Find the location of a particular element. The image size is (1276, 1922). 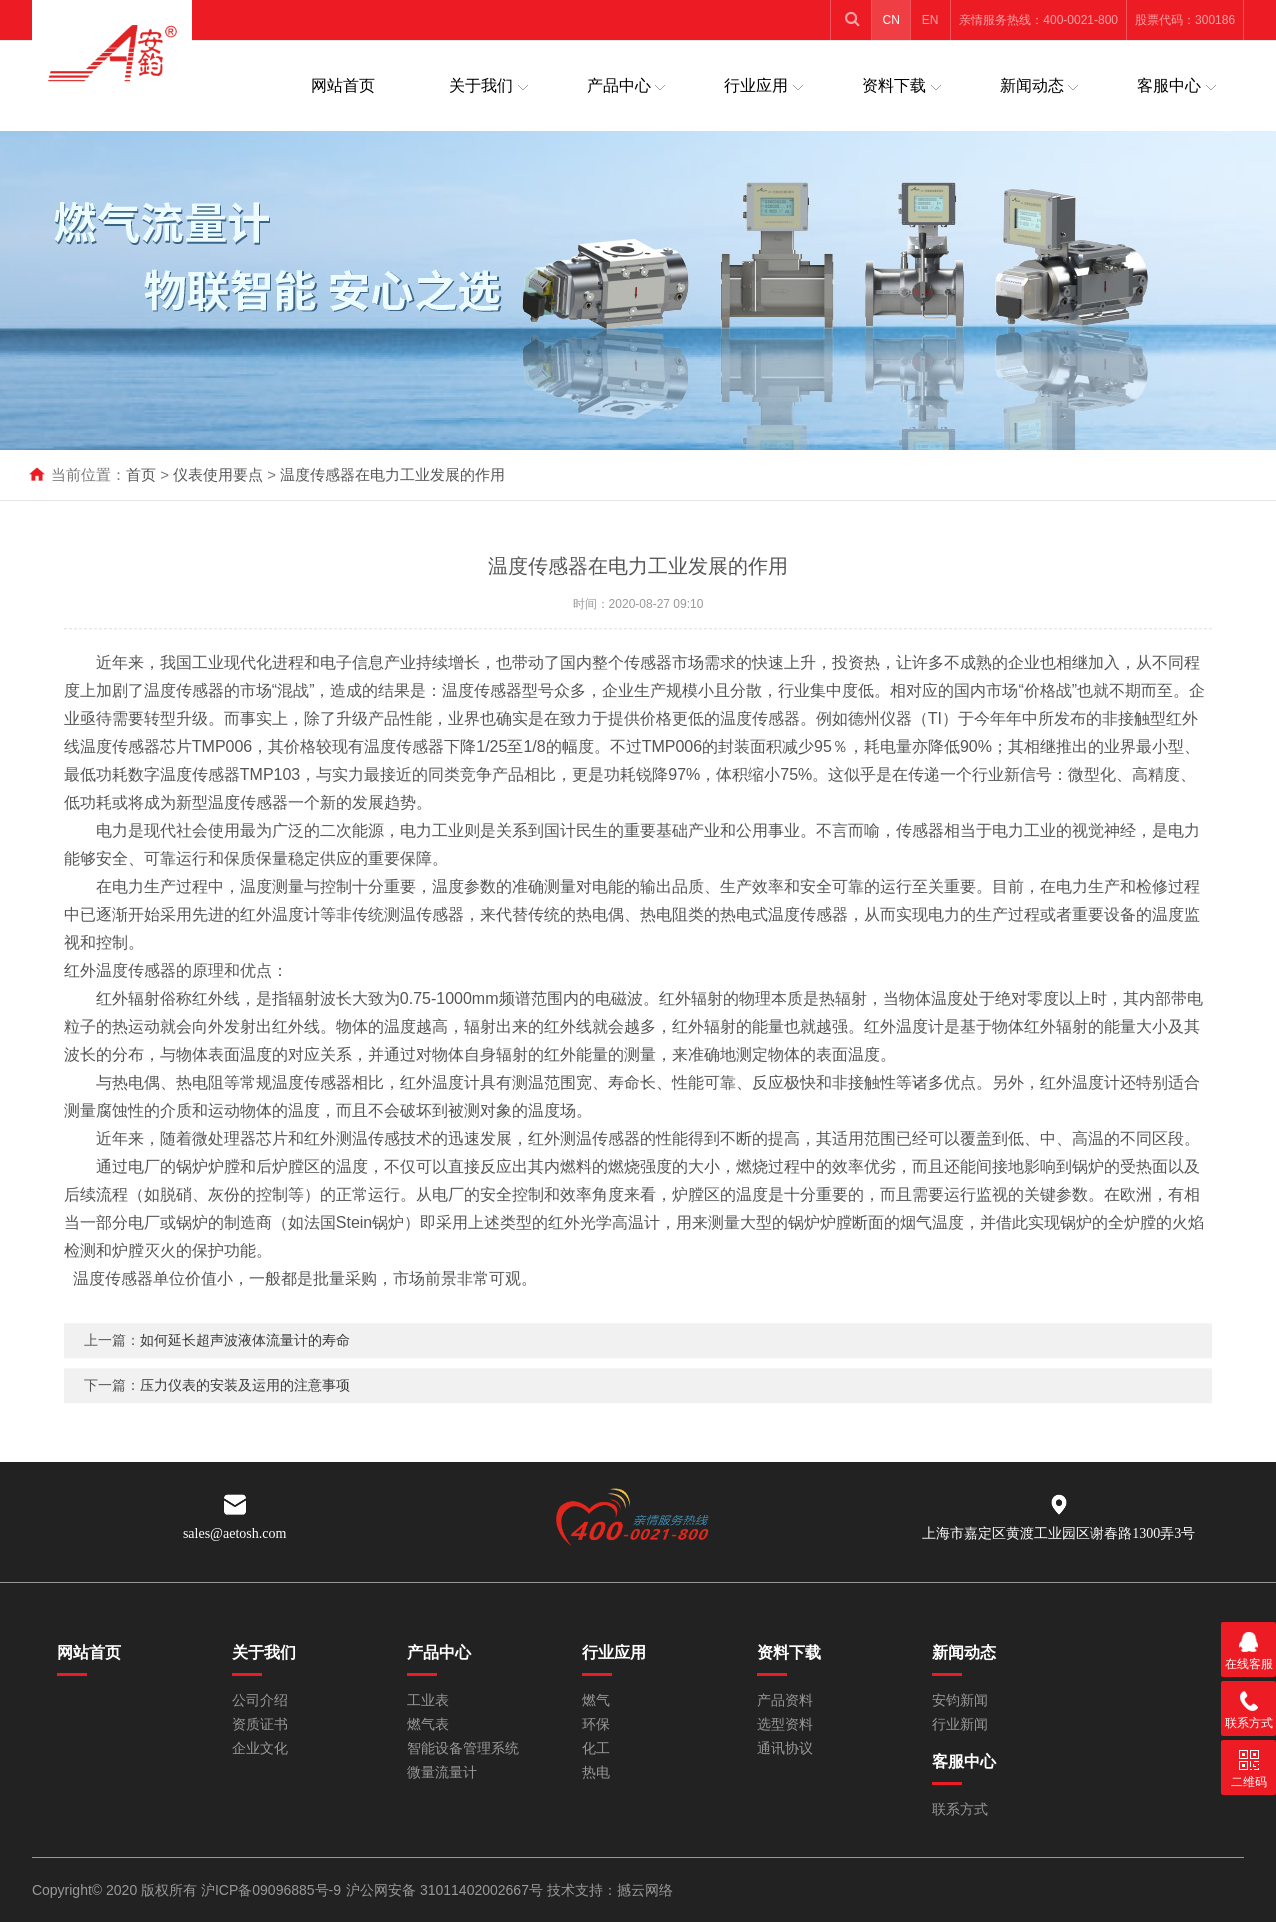

技术支持：撼云网络 is located at coordinates (610, 1890).